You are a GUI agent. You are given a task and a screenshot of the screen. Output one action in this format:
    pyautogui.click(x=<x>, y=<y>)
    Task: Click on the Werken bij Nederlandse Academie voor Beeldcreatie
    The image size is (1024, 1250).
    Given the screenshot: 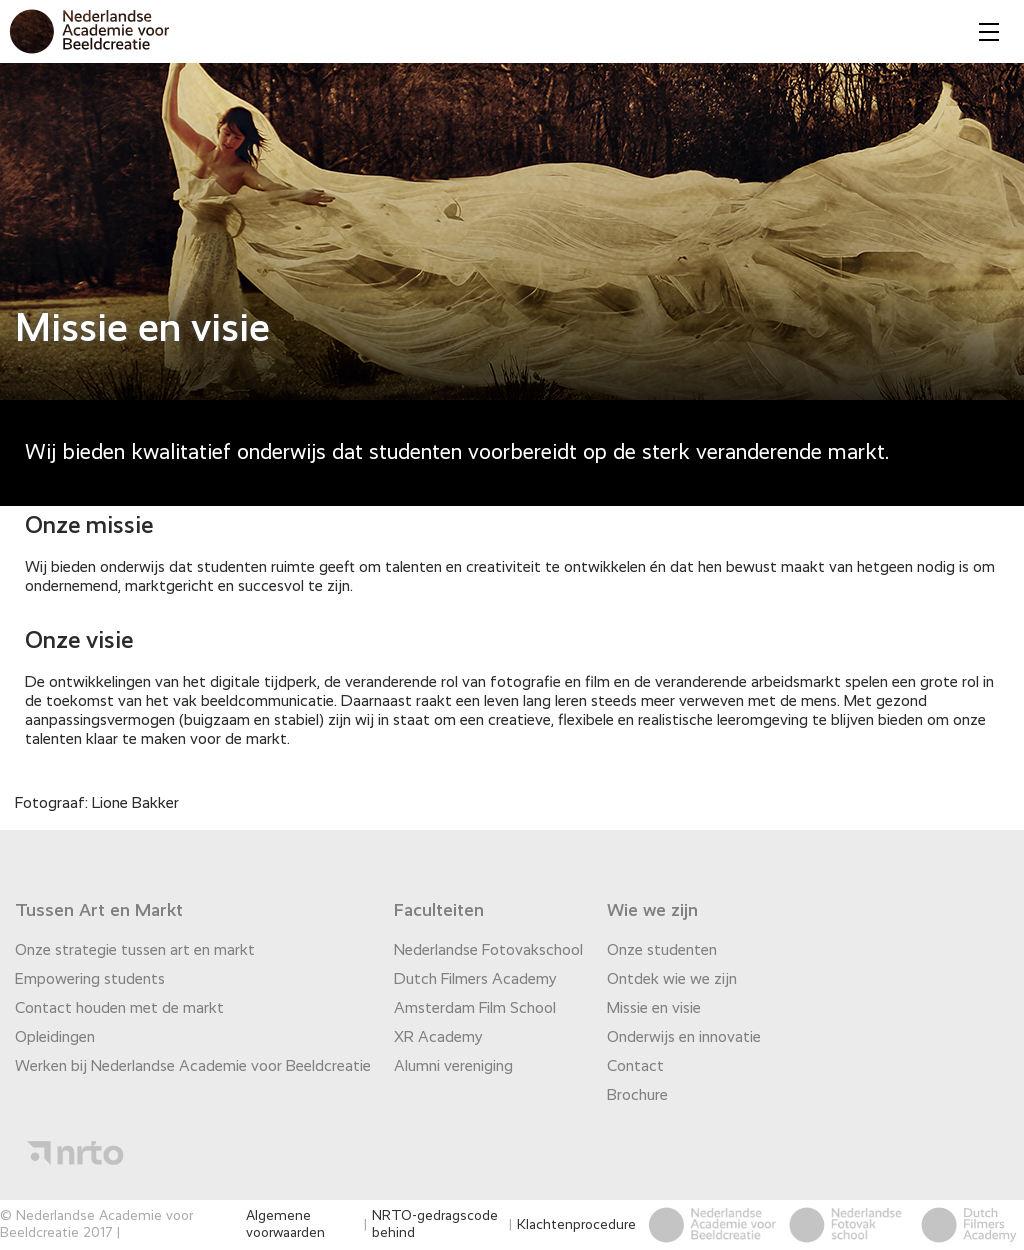 What is the action you would take?
    pyautogui.click(x=193, y=1067)
    